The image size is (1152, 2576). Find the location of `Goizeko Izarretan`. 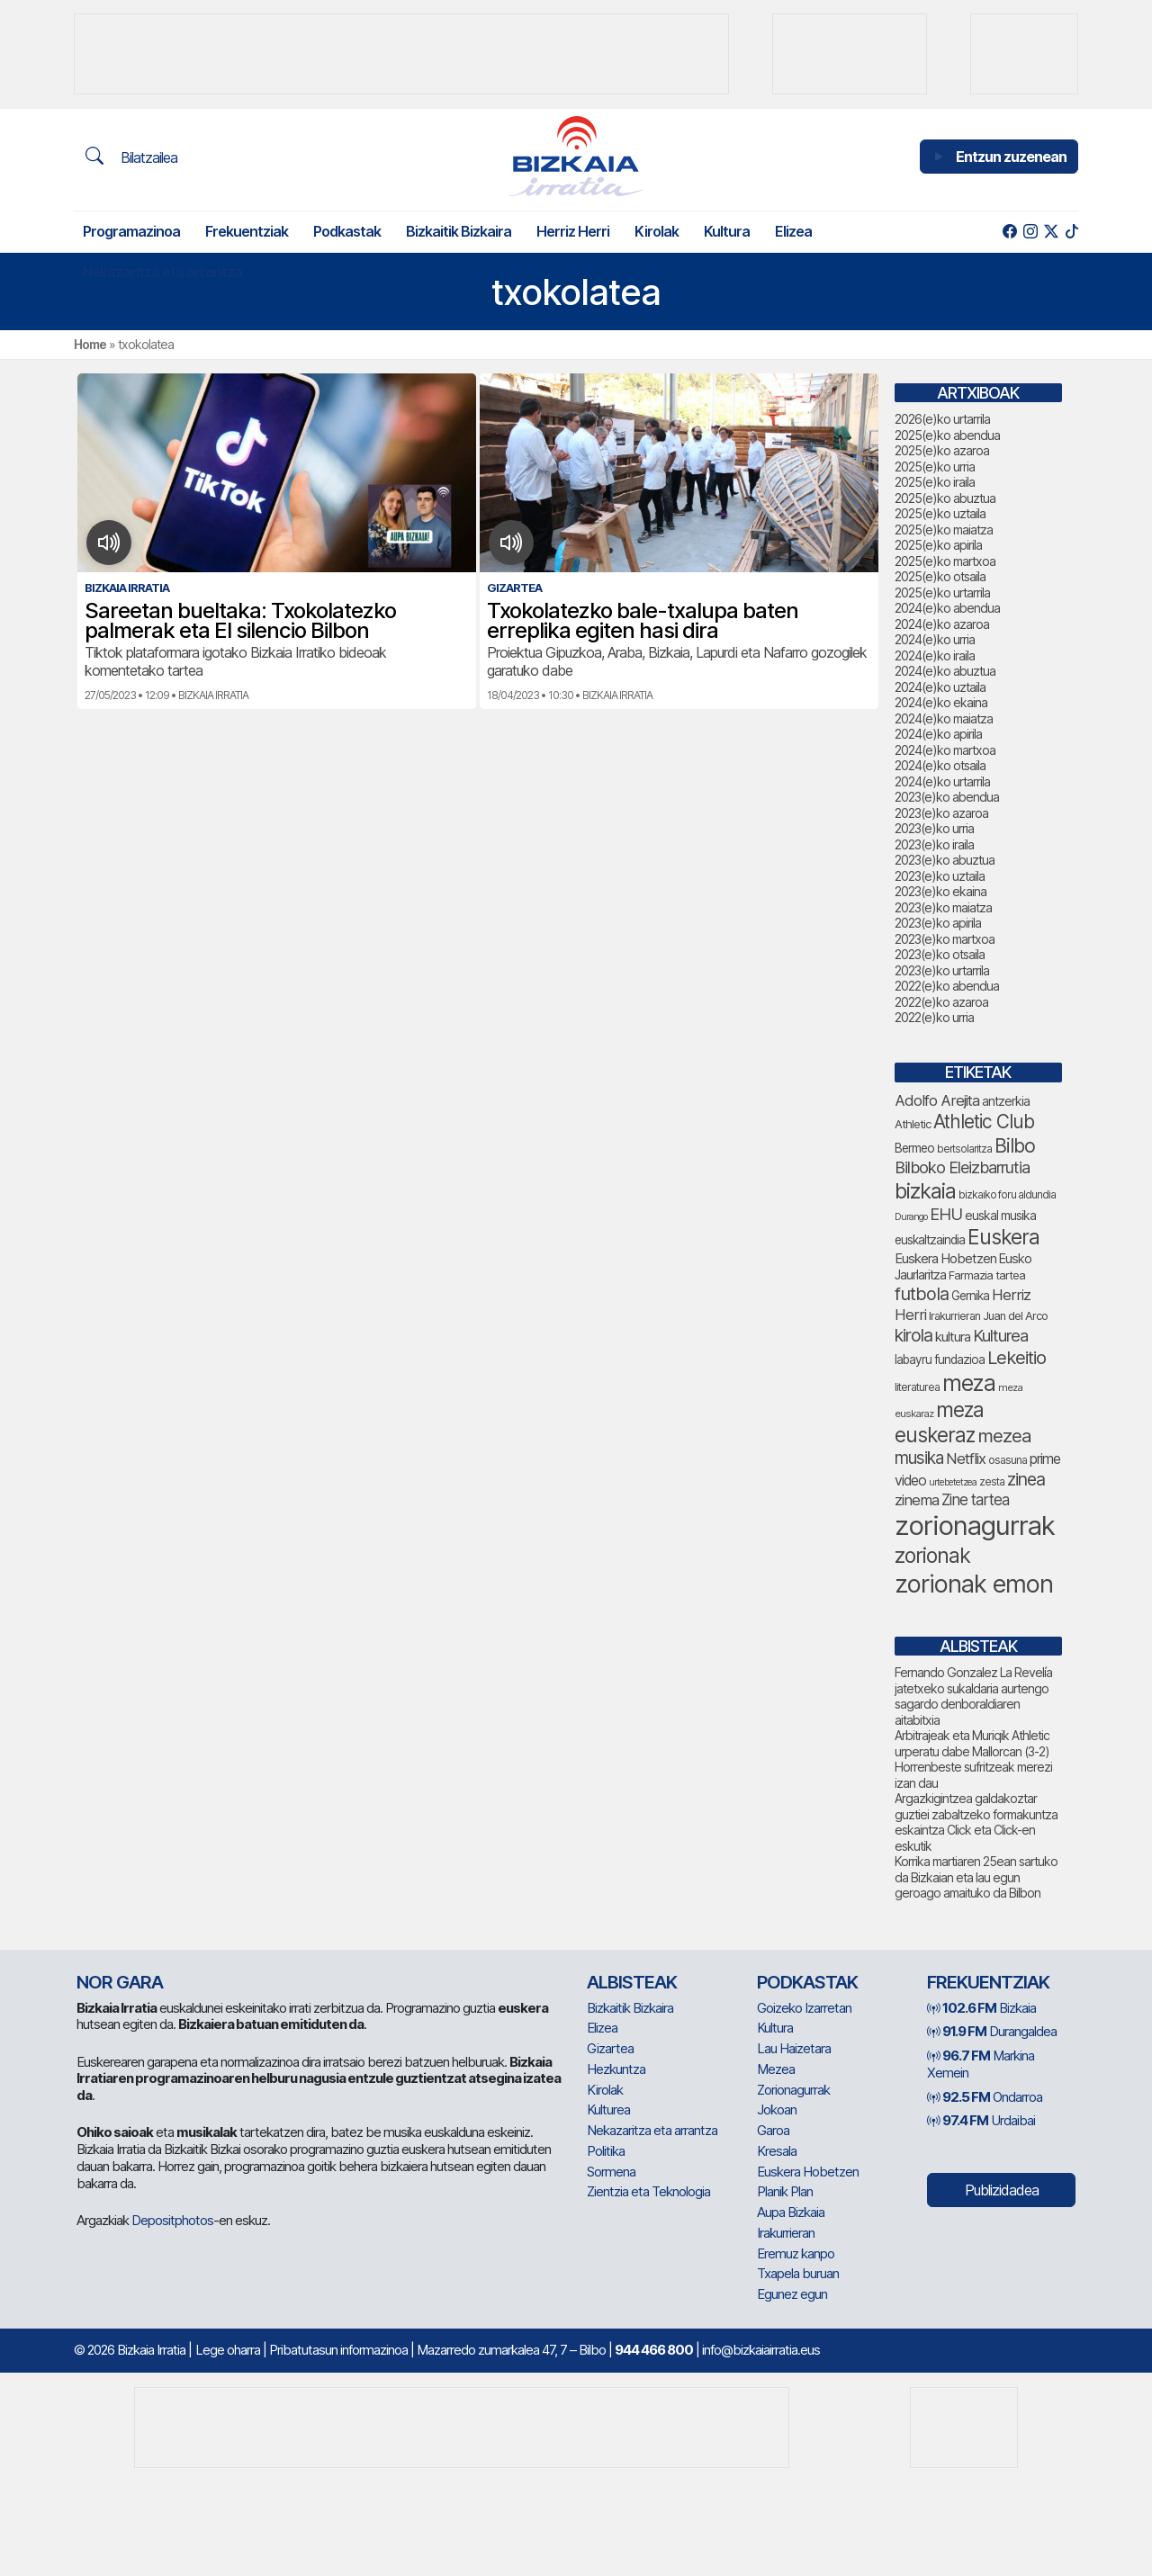

Goizeko Izarretan is located at coordinates (804, 2007).